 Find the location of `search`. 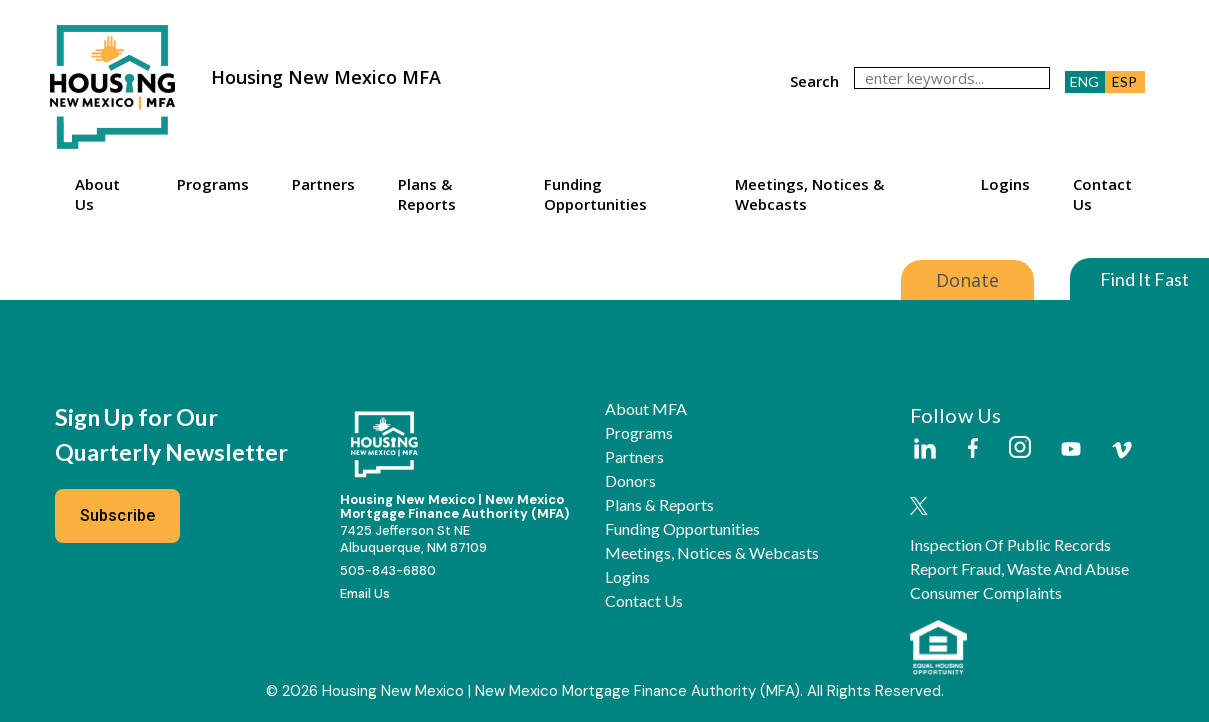

search is located at coordinates (814, 81).